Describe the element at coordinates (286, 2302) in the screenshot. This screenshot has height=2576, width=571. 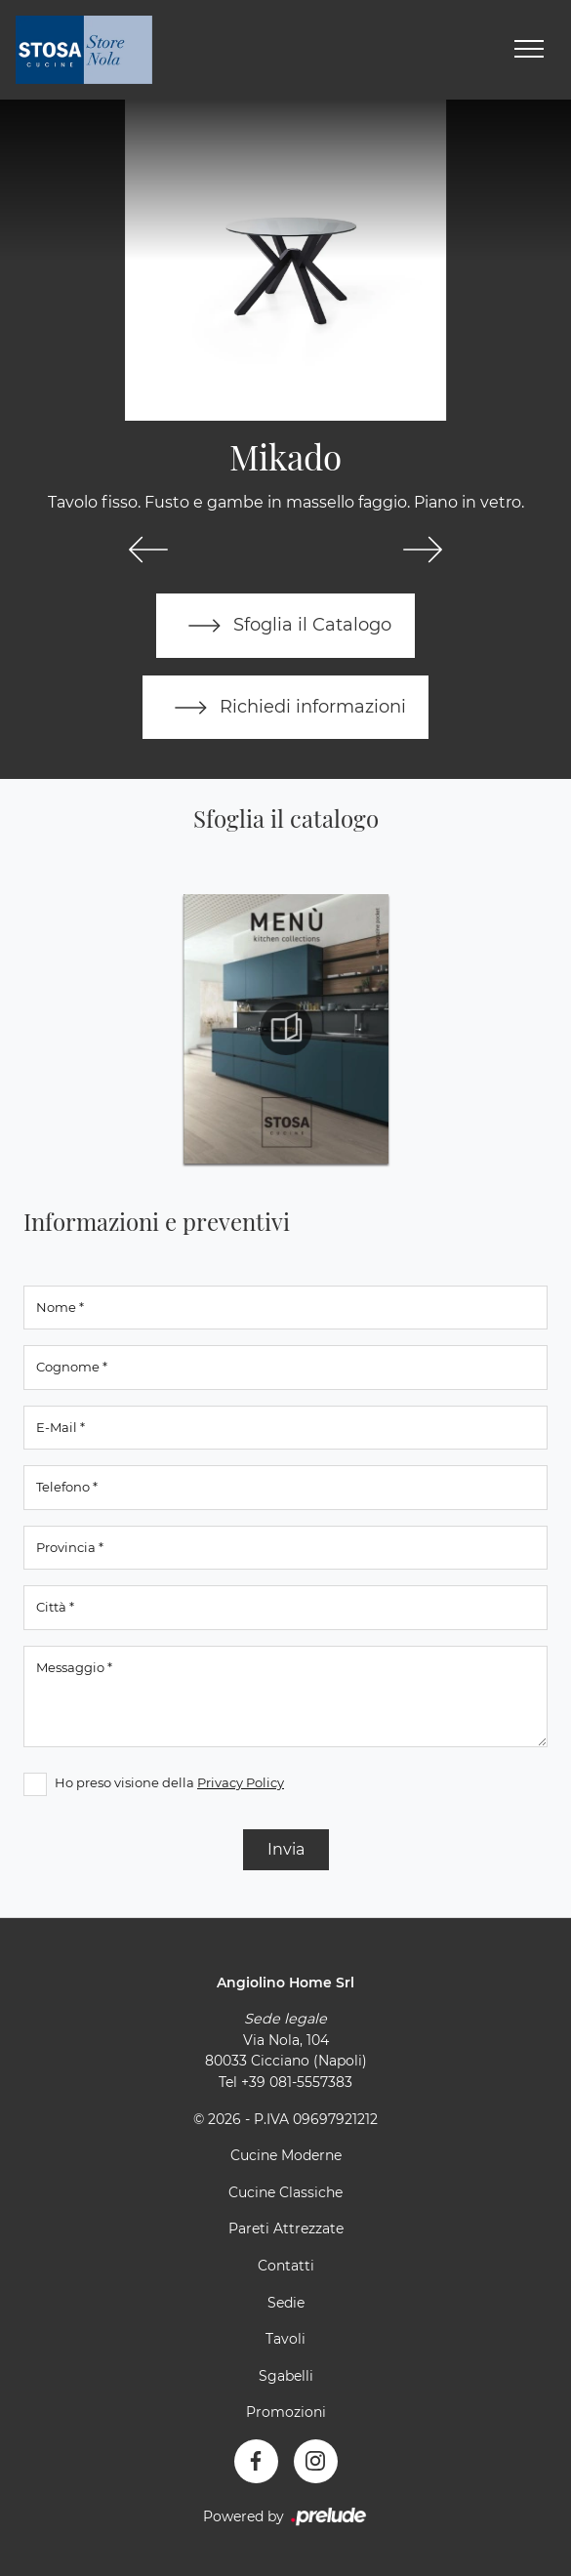
I see `Sedie` at that location.